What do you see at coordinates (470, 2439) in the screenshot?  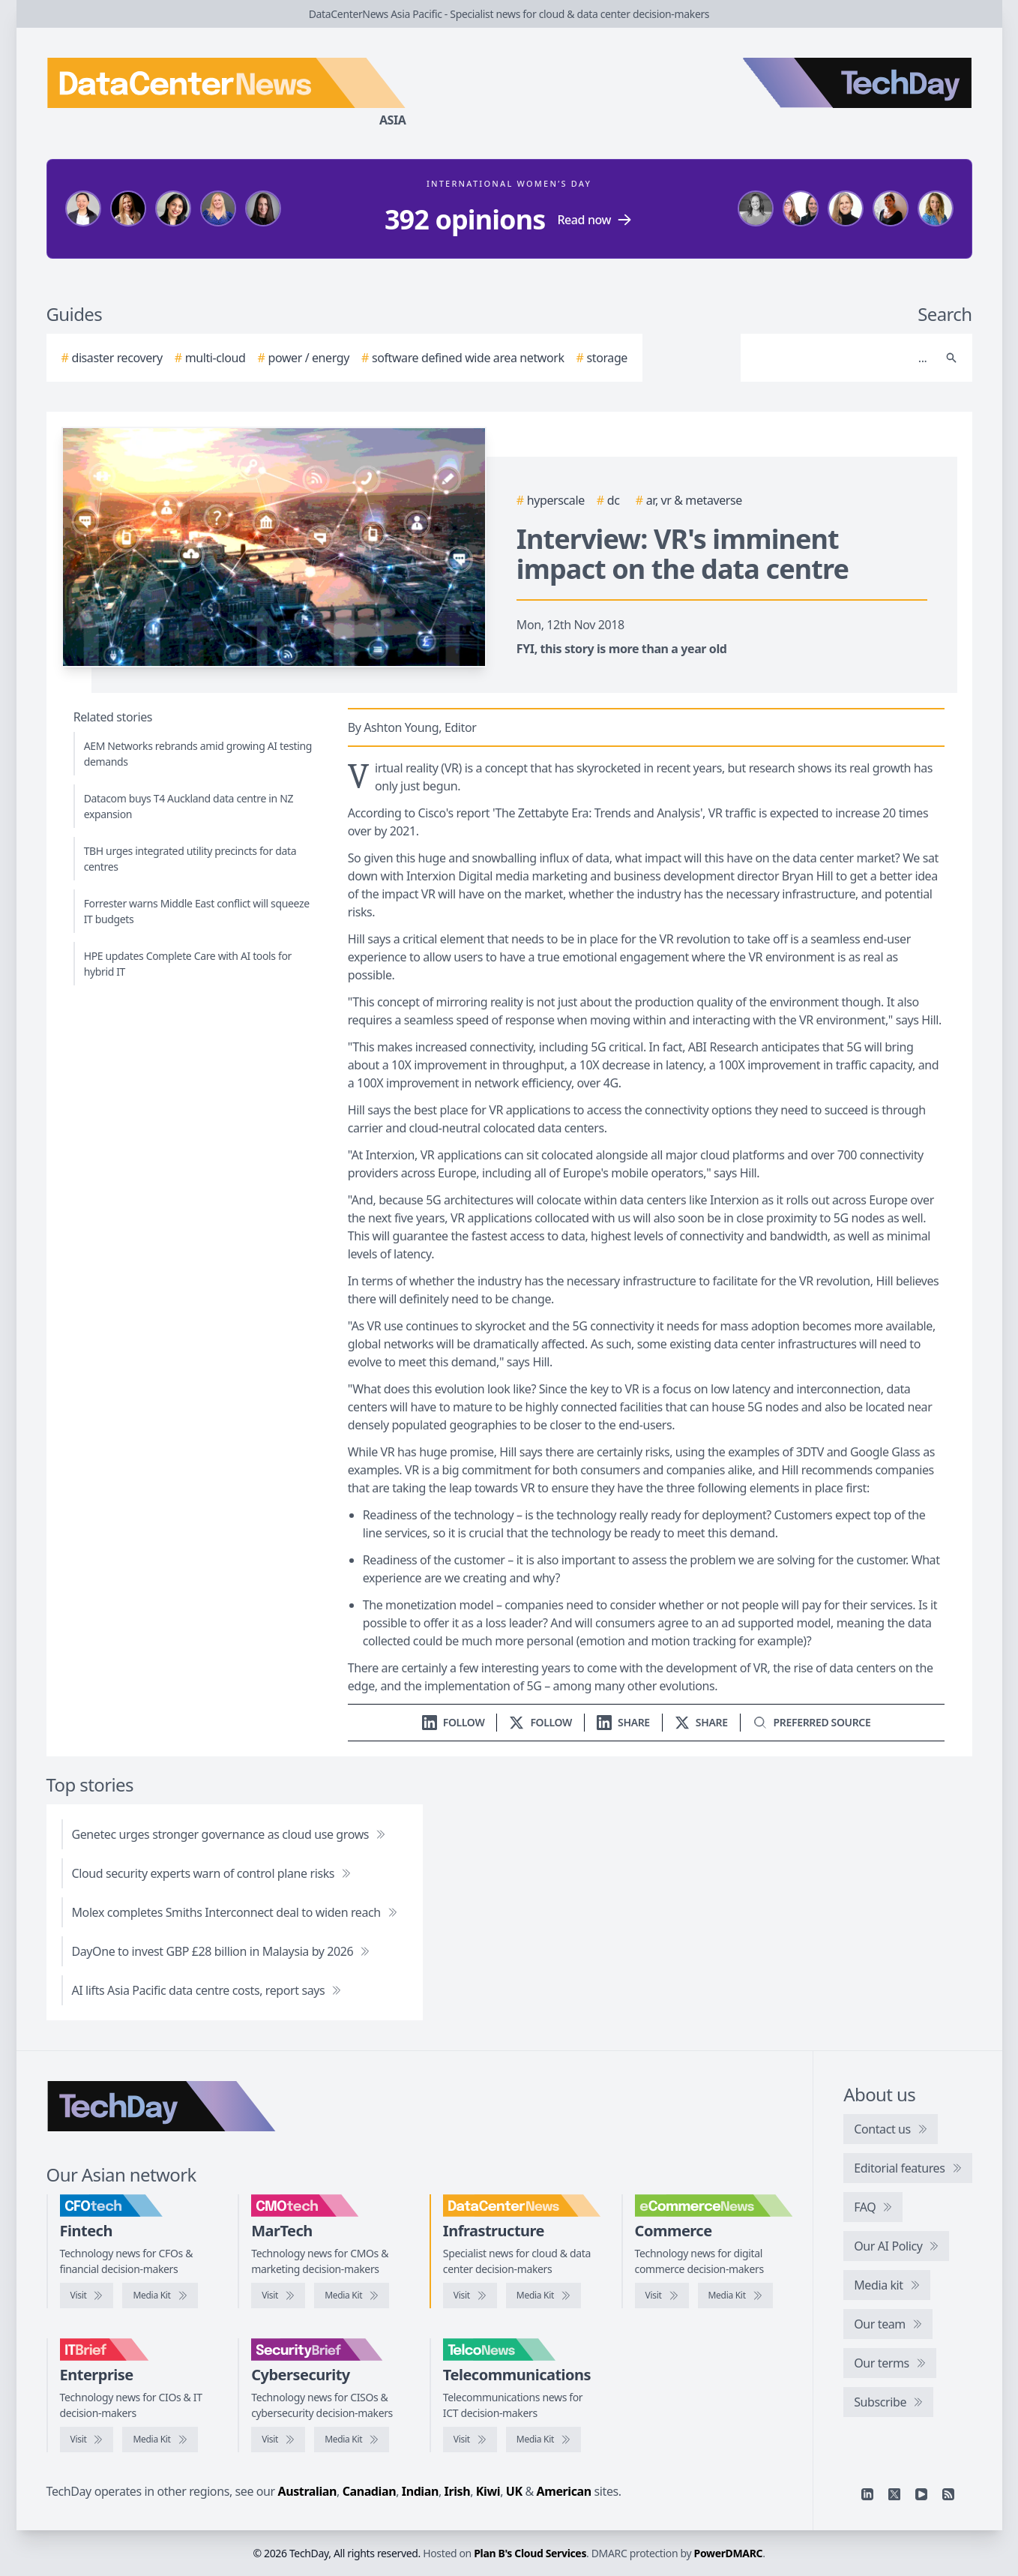 I see `[Visit TelcoNews]` at bounding box center [470, 2439].